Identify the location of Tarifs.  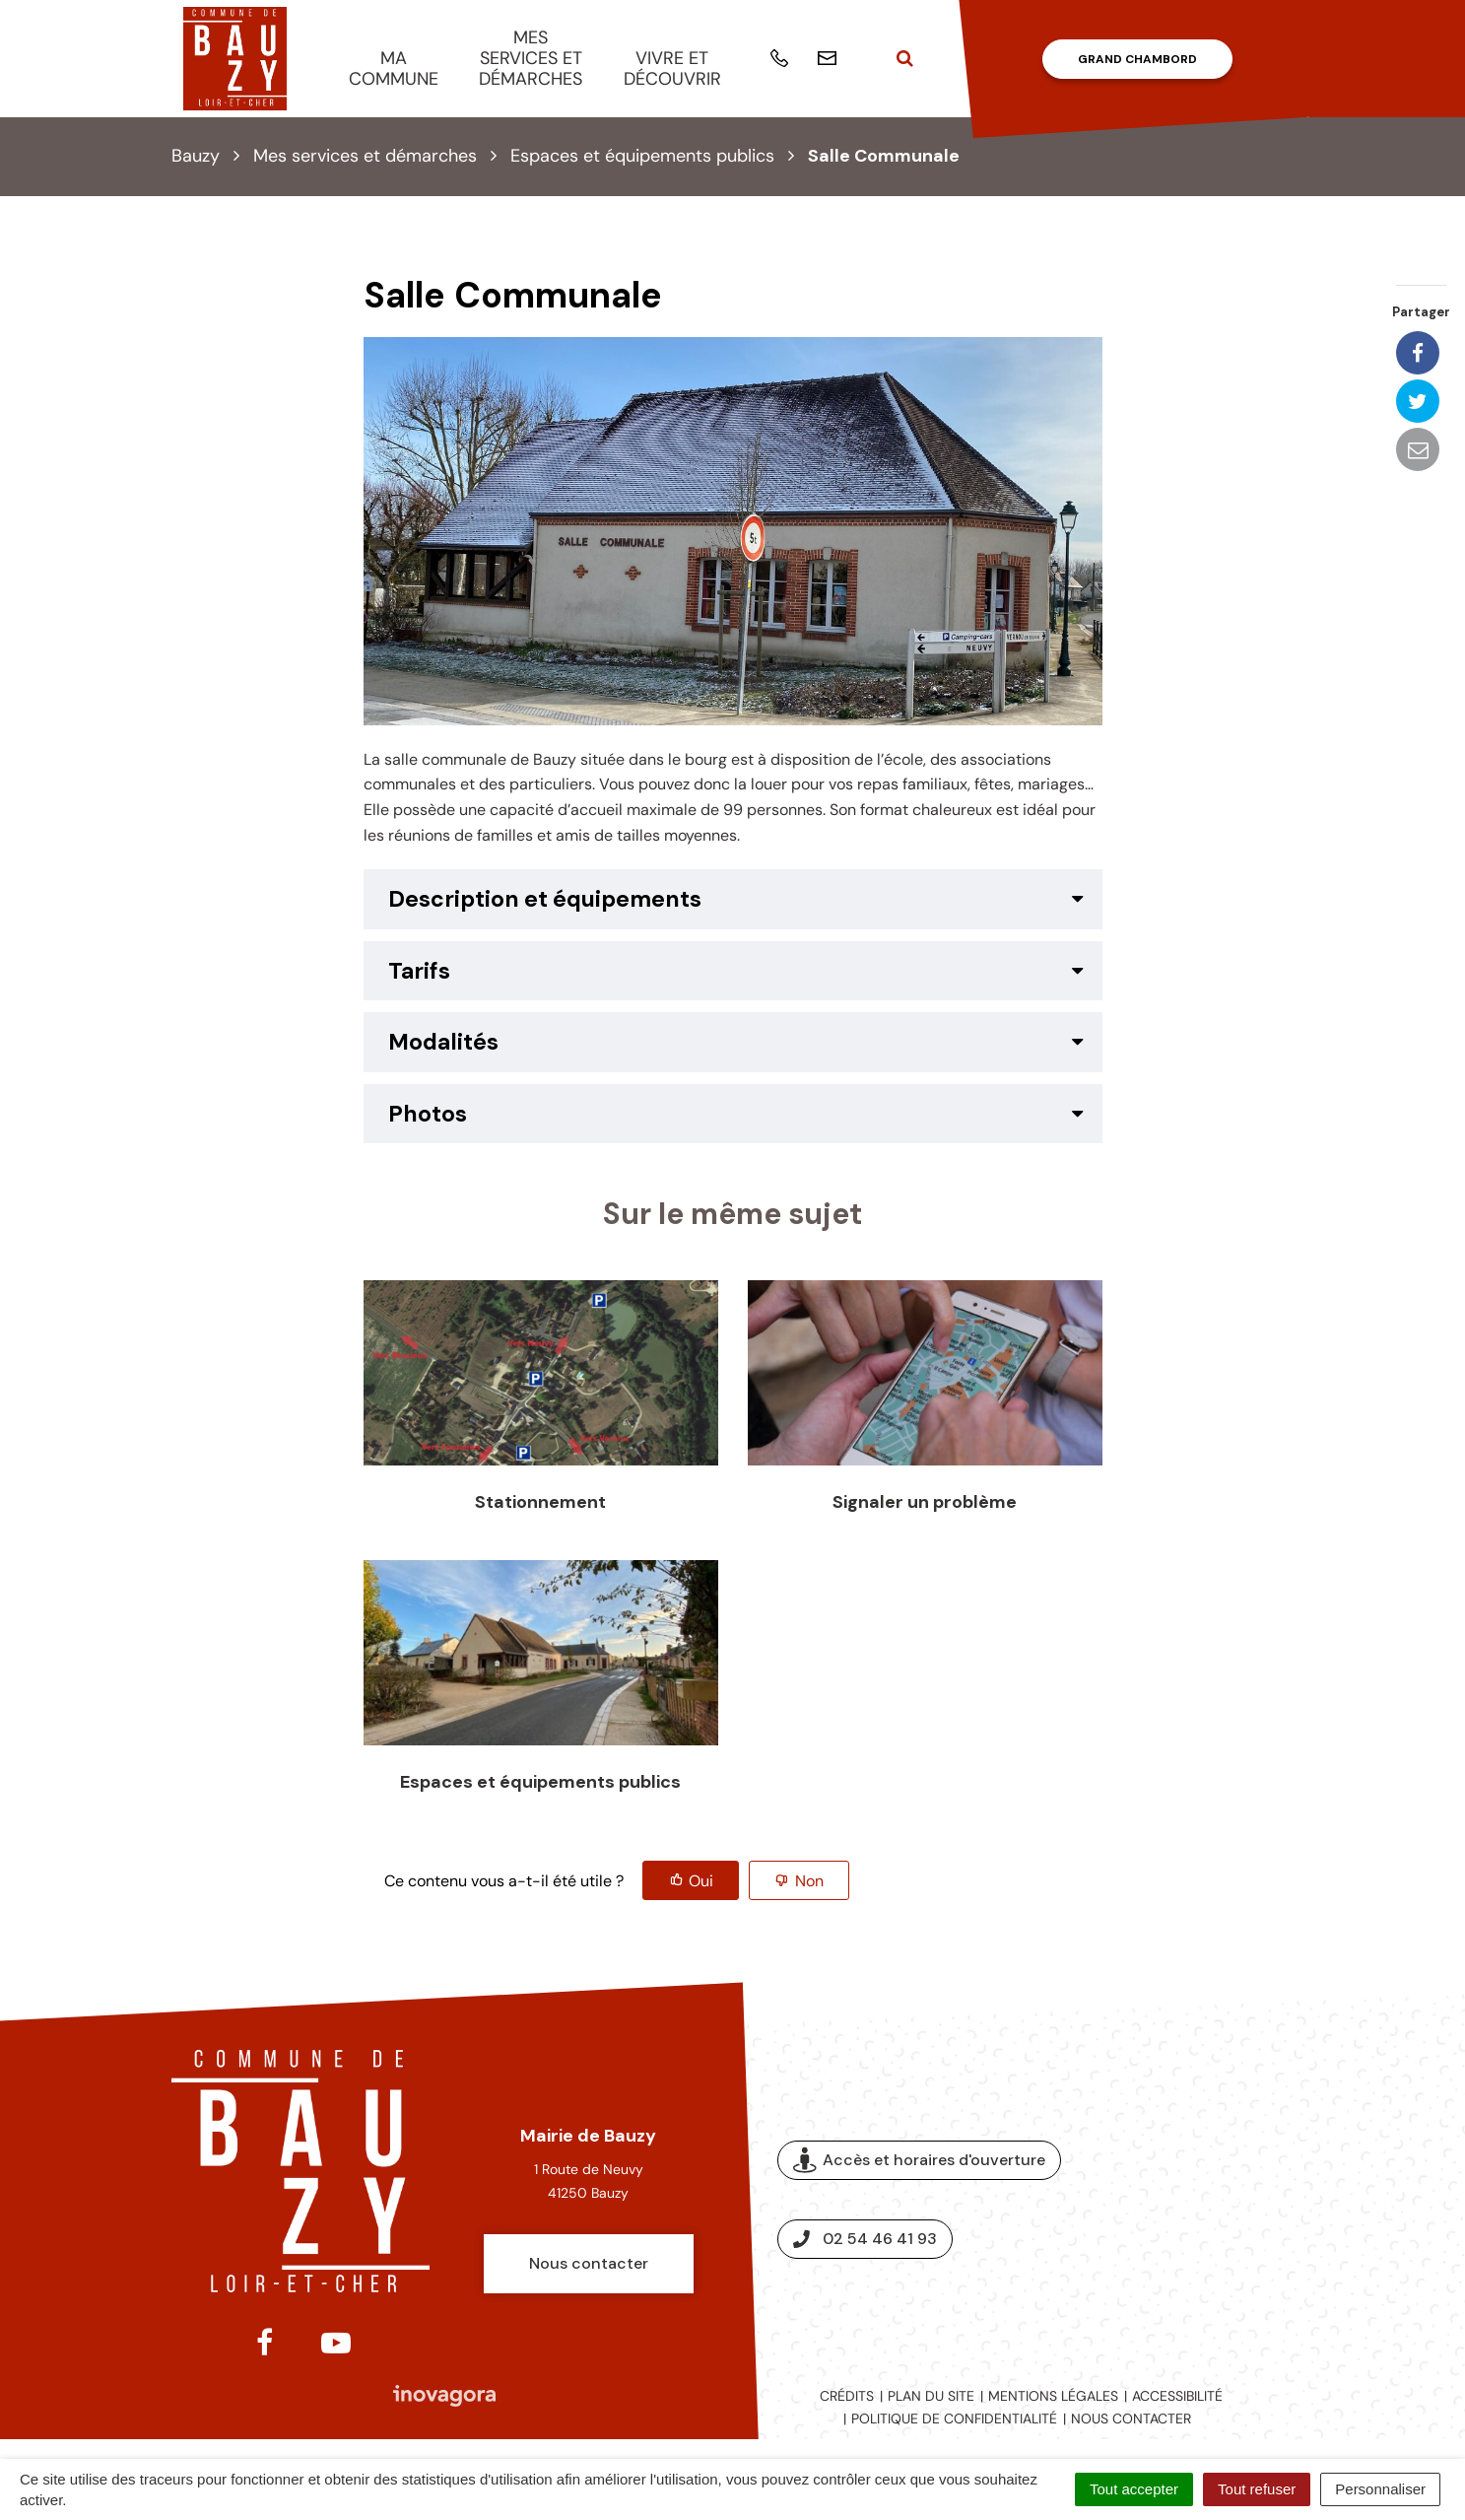
(419, 971).